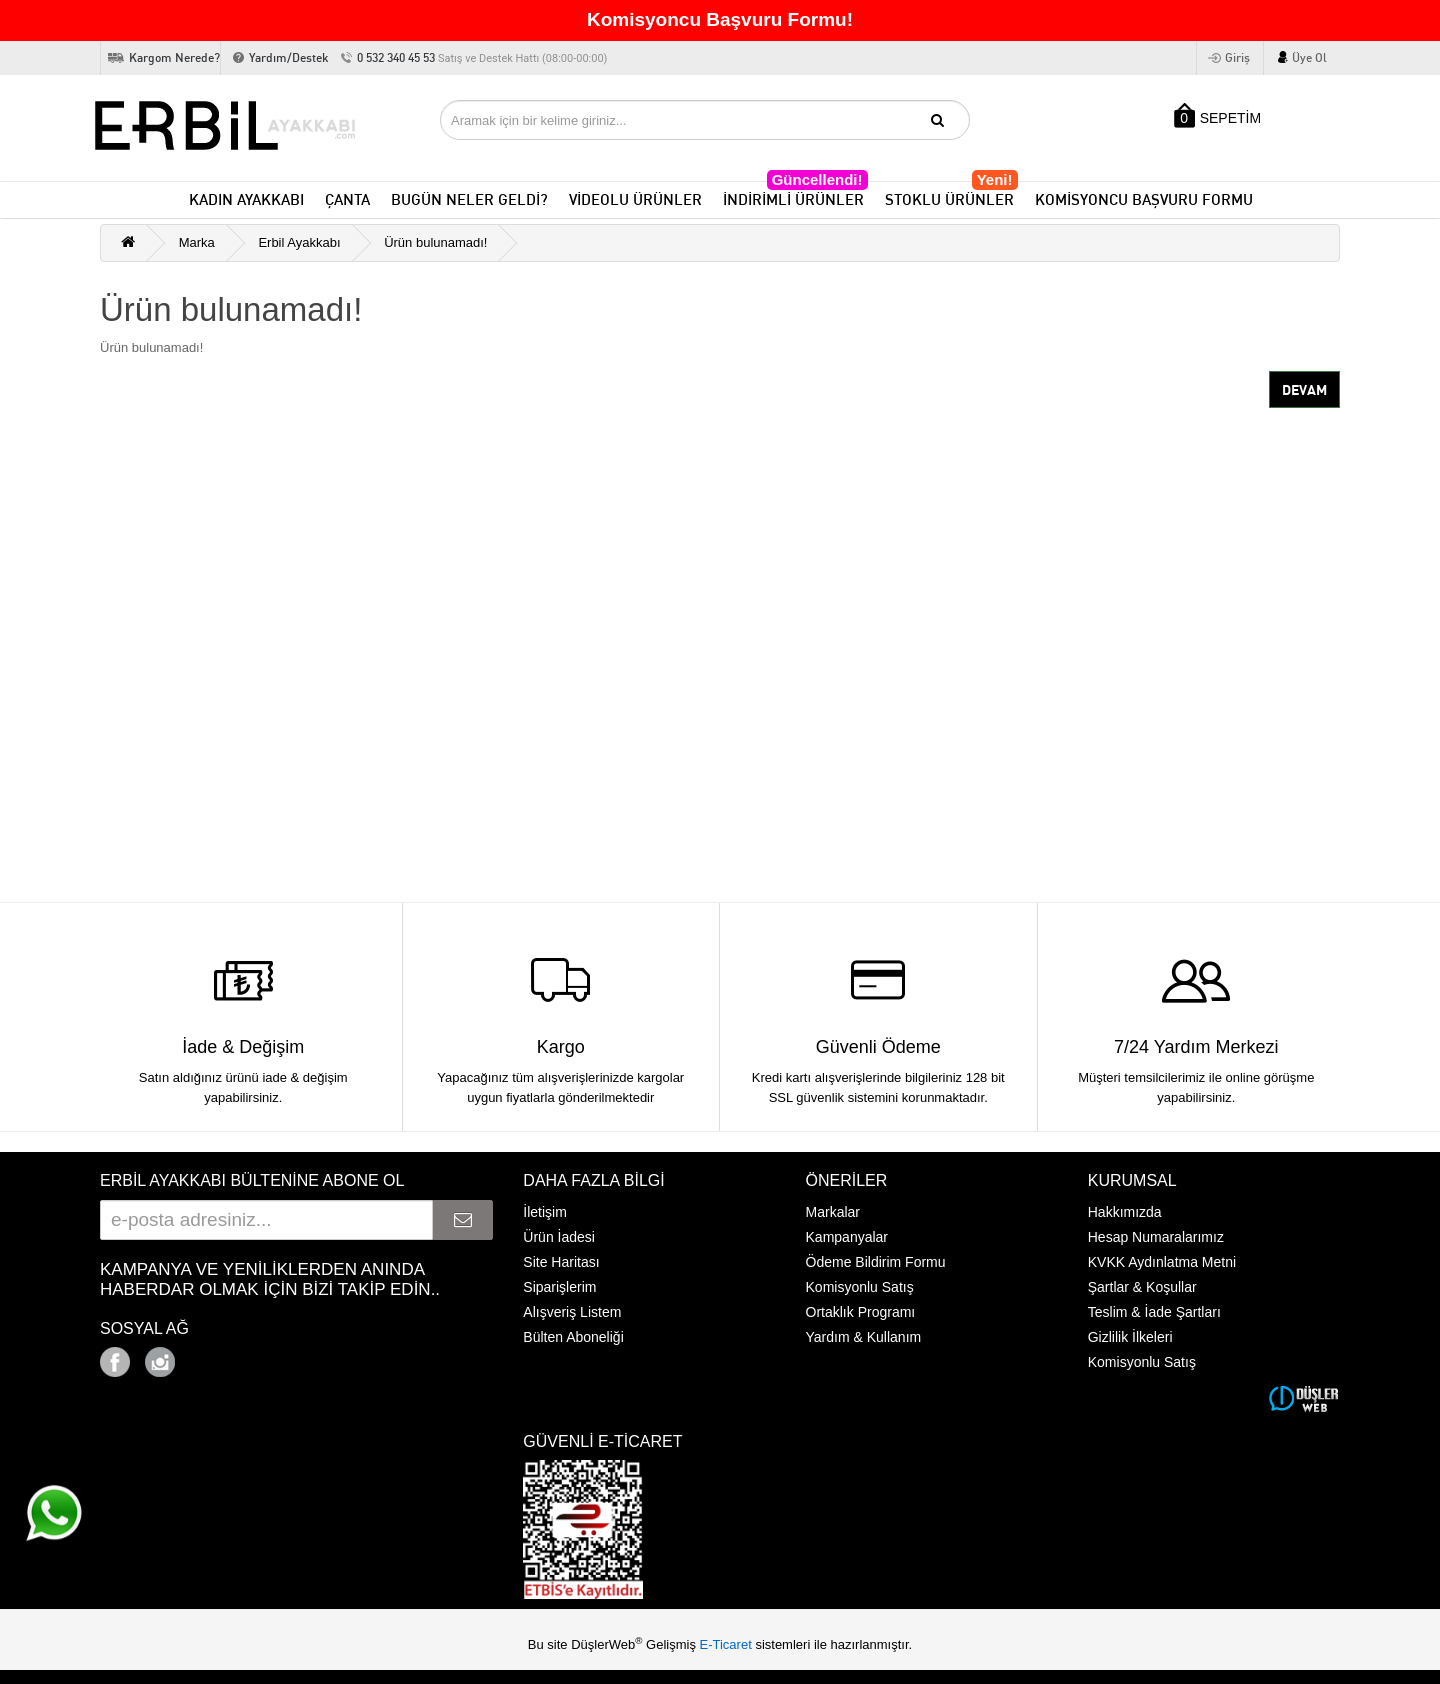 This screenshot has height=1684, width=1440. I want to click on STOKLU ÜRÜNLER, so click(951, 195).